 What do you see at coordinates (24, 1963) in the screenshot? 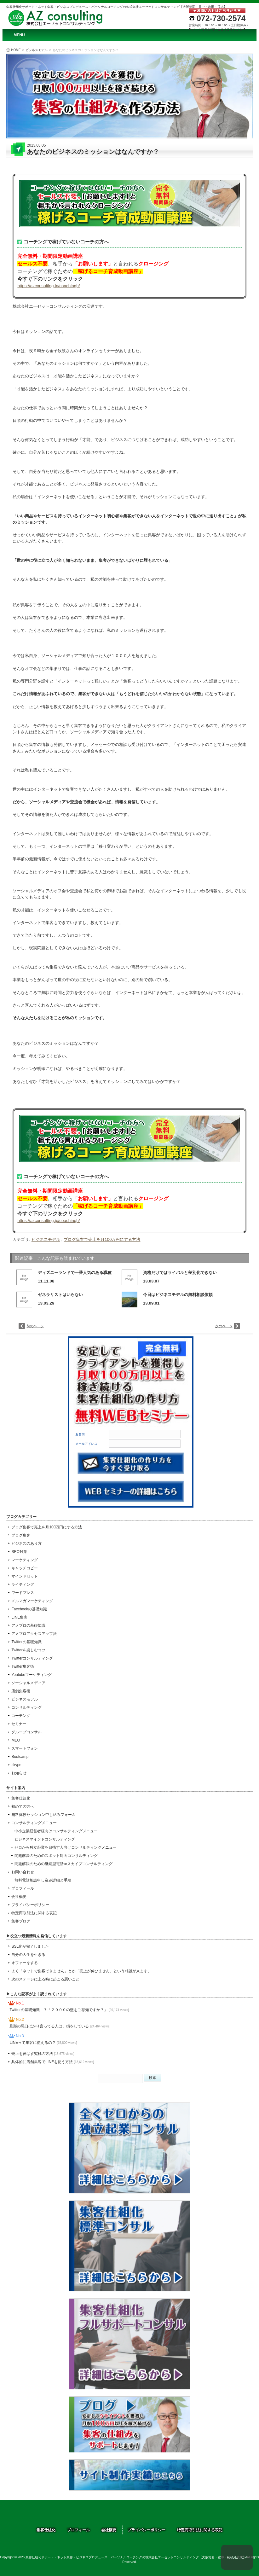
I see `オファーをする` at bounding box center [24, 1963].